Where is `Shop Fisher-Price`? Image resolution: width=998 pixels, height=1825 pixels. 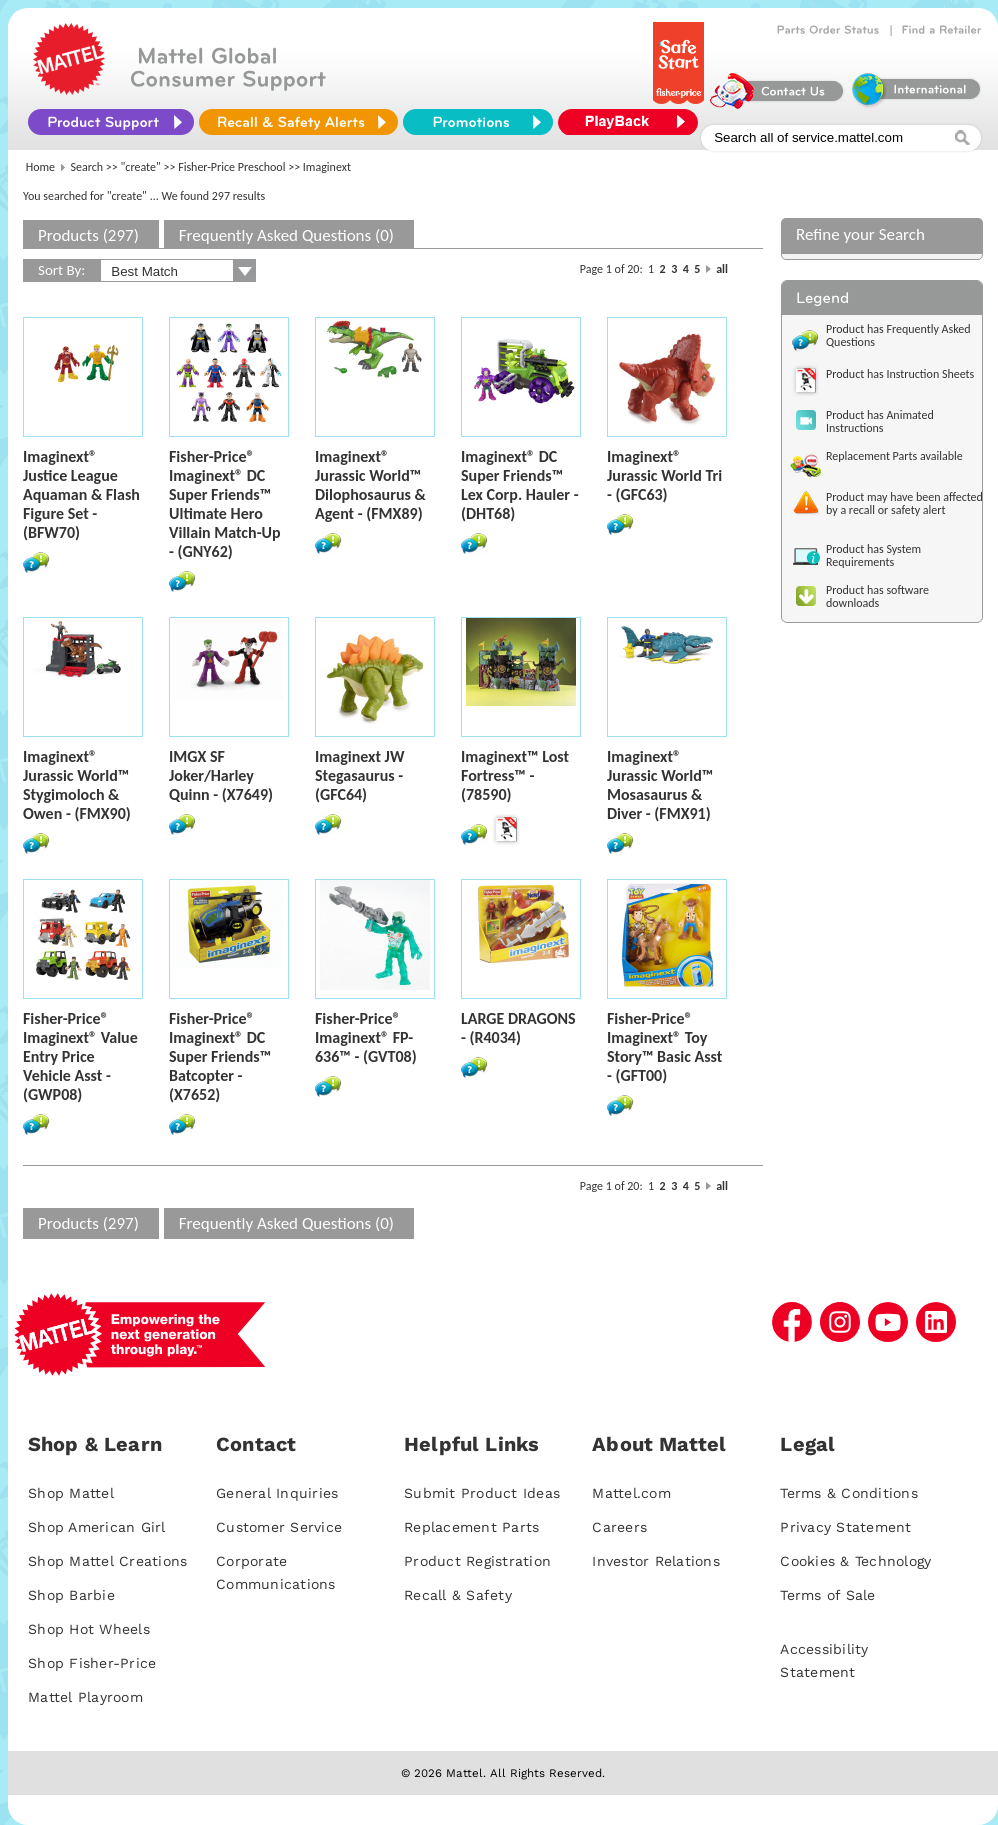 Shop Fisher-Price is located at coordinates (92, 1663).